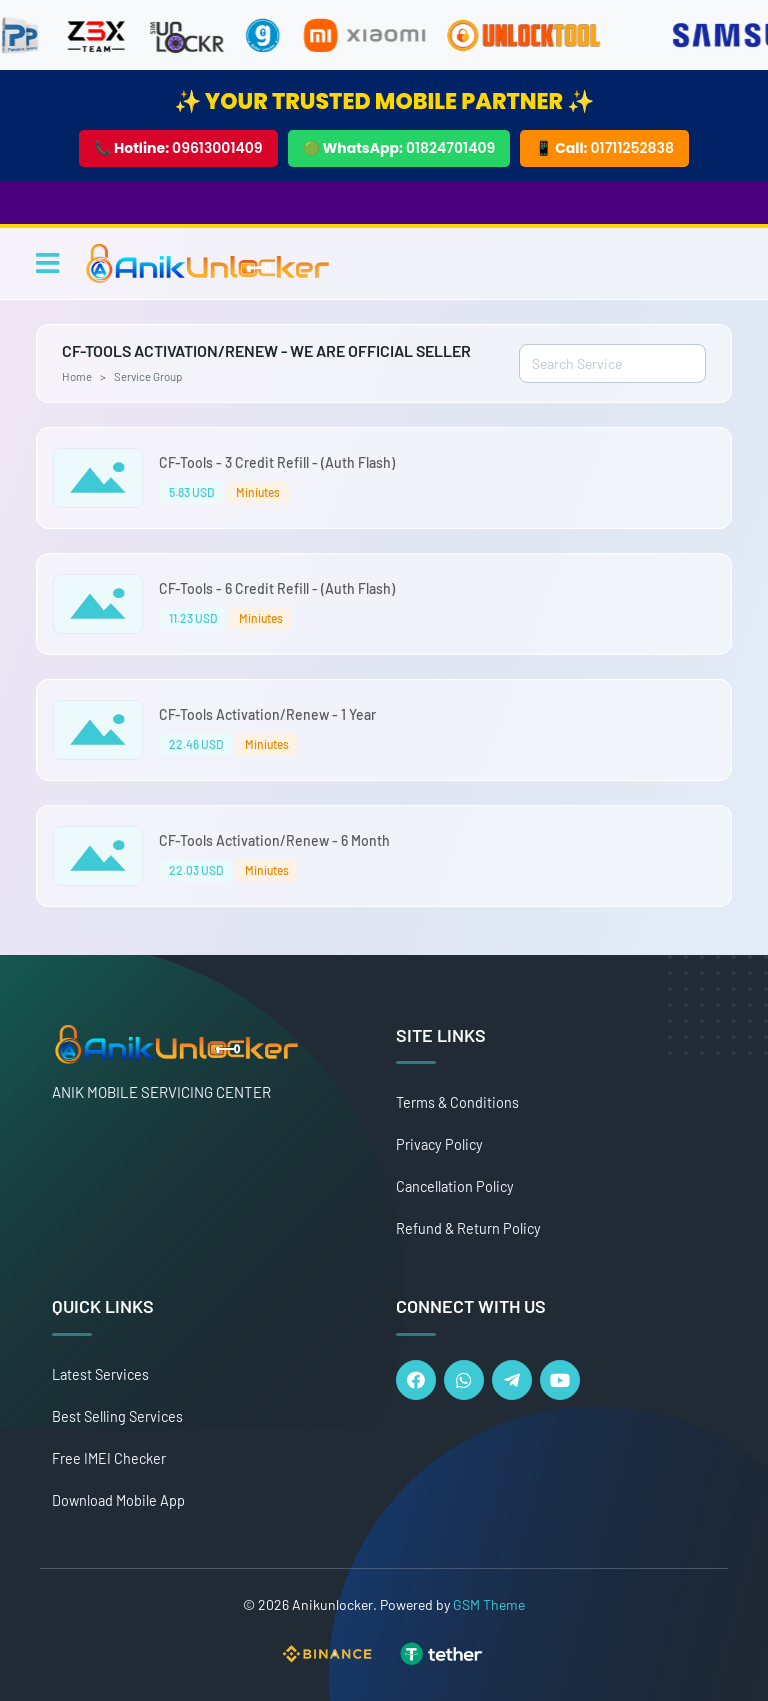 Image resolution: width=768 pixels, height=1701 pixels. Describe the element at coordinates (117, 1416) in the screenshot. I see `Best Selling Services` at that location.